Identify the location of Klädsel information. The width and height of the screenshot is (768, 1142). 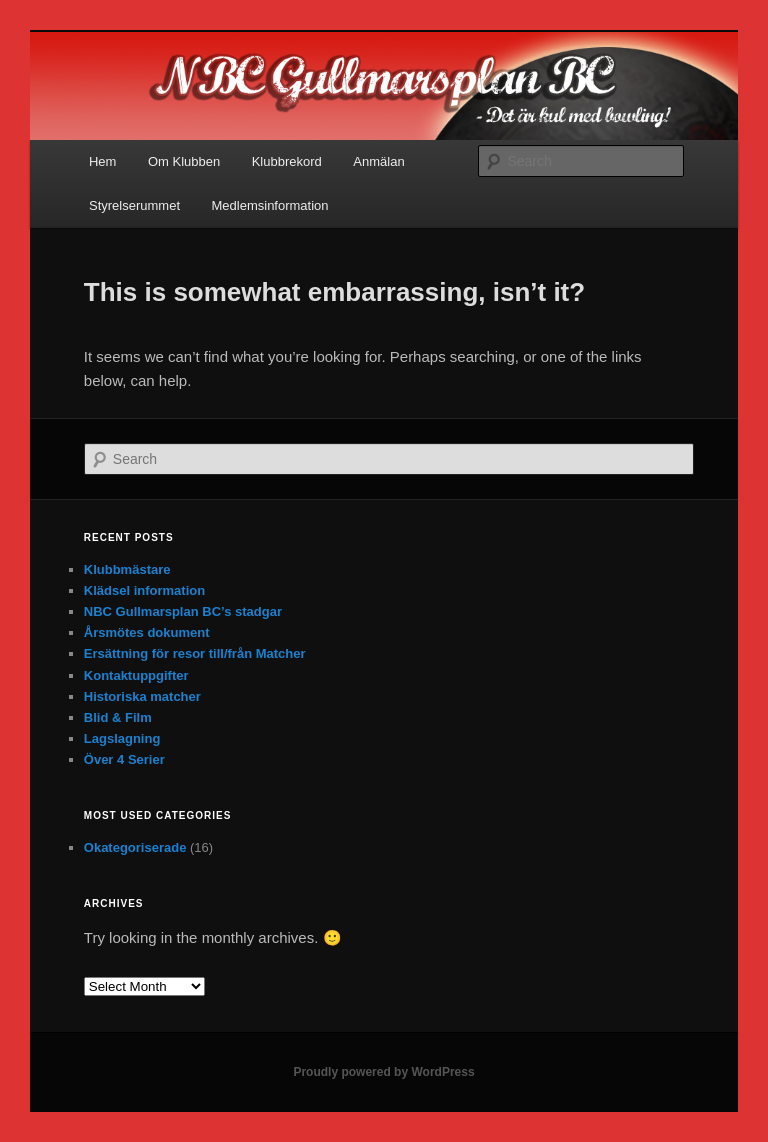
(144, 590).